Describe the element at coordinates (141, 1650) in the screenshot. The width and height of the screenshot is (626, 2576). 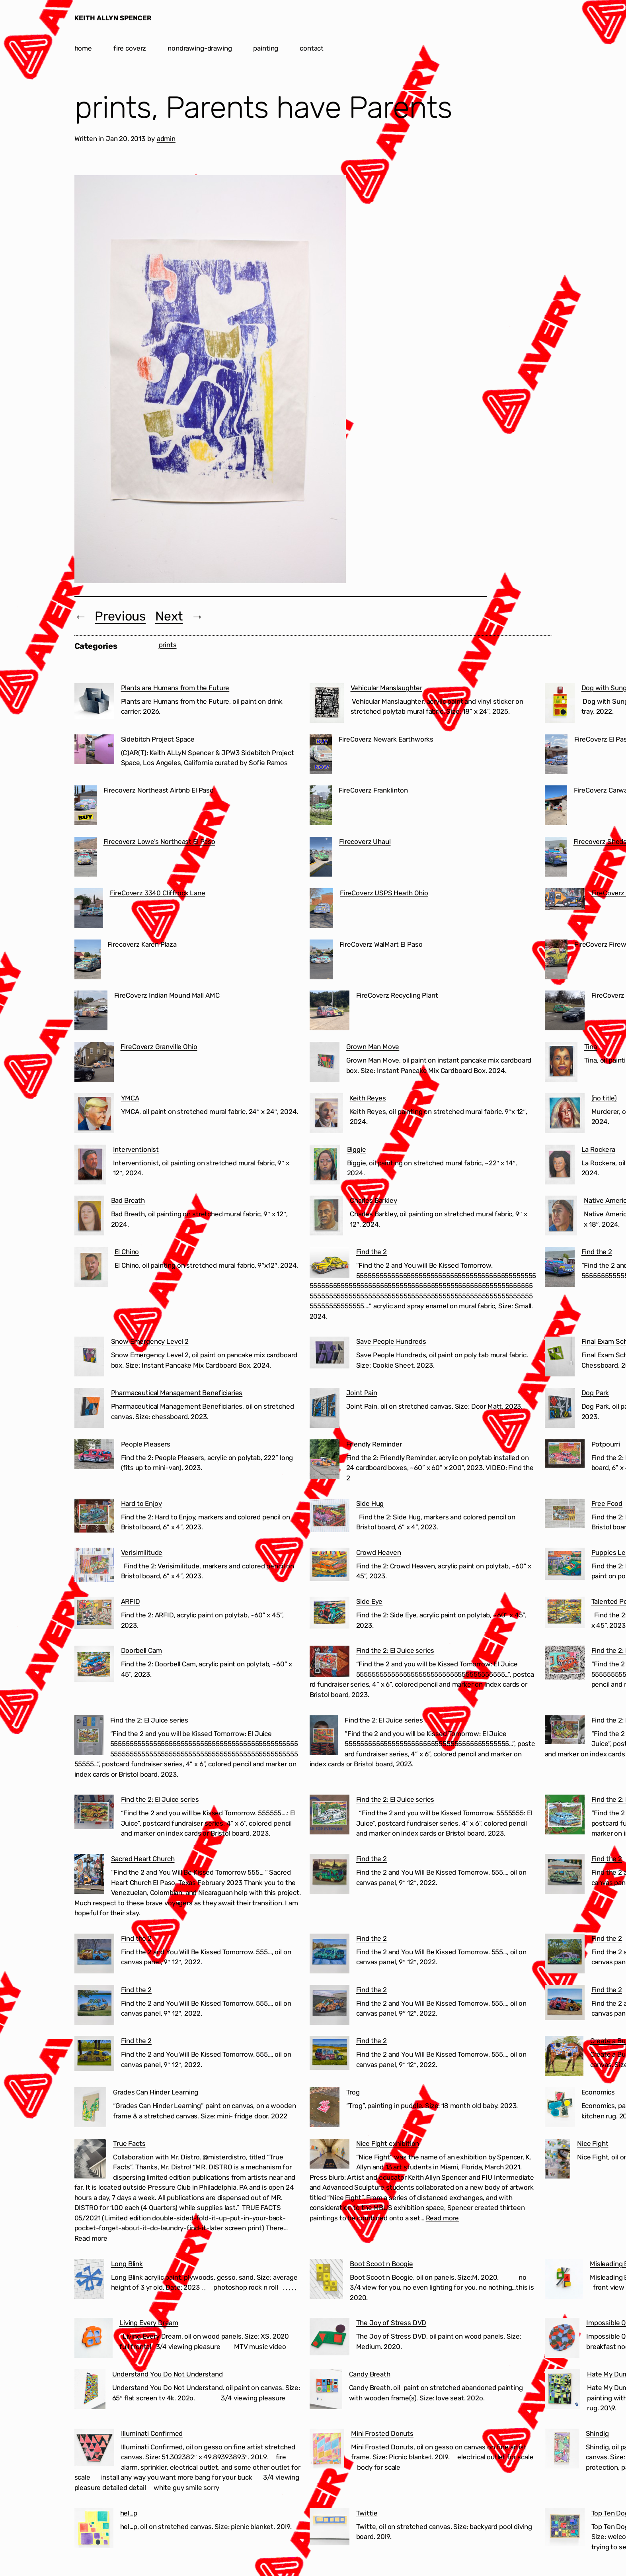
I see `Doorbell Cam` at that location.